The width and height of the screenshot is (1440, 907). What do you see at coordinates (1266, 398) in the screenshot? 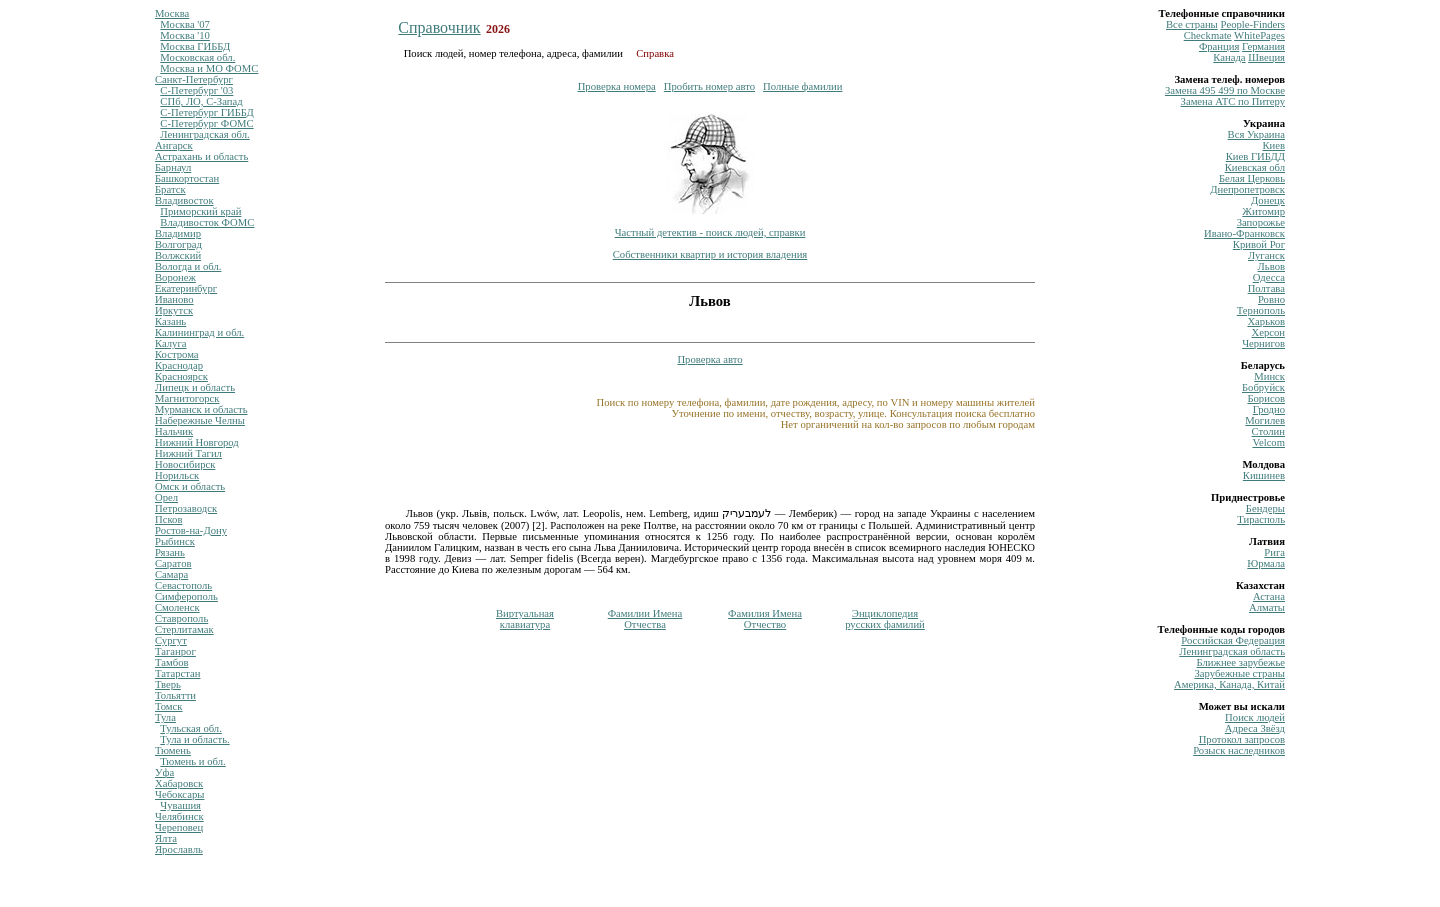
I see `Борисов` at bounding box center [1266, 398].